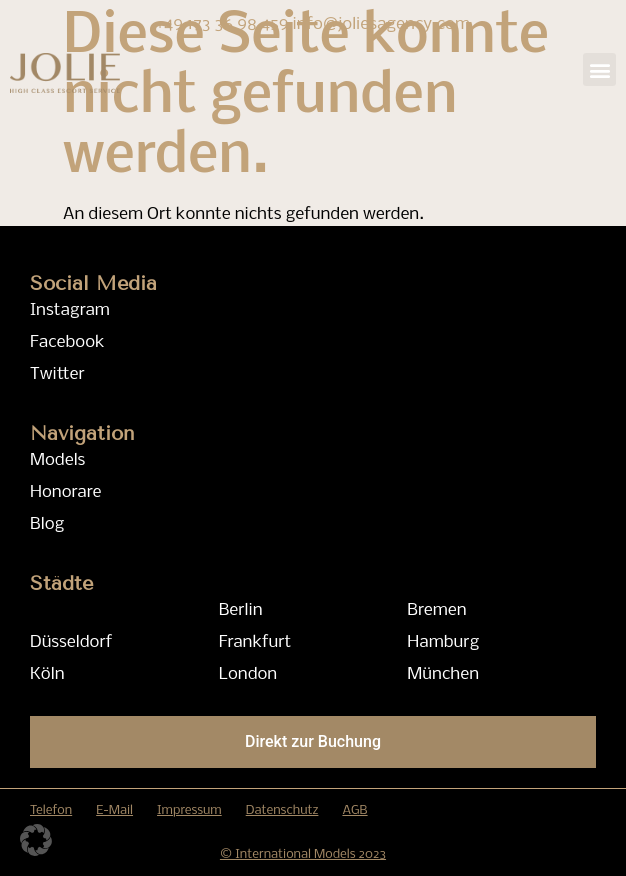 This screenshot has height=876, width=626. Describe the element at coordinates (224, 24) in the screenshot. I see `+49 173 36 98 459` at that location.